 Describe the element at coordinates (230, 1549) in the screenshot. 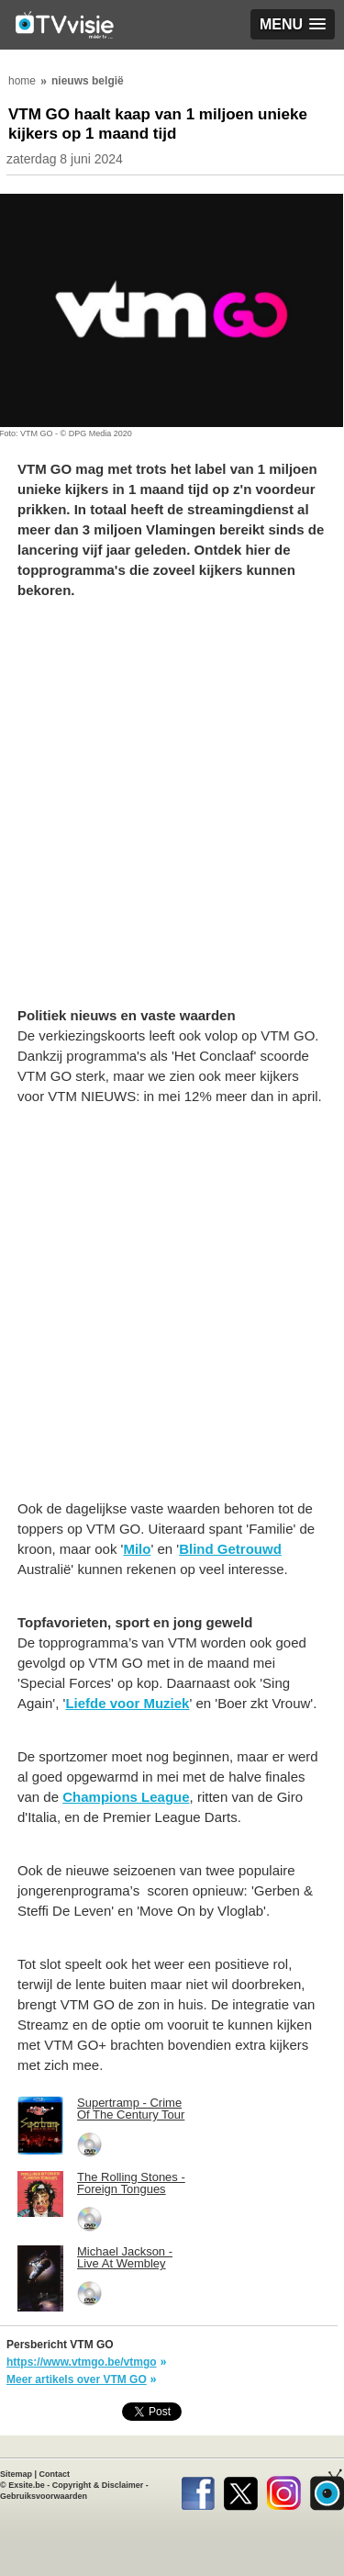

I see `Blind Getrouwd` at that location.